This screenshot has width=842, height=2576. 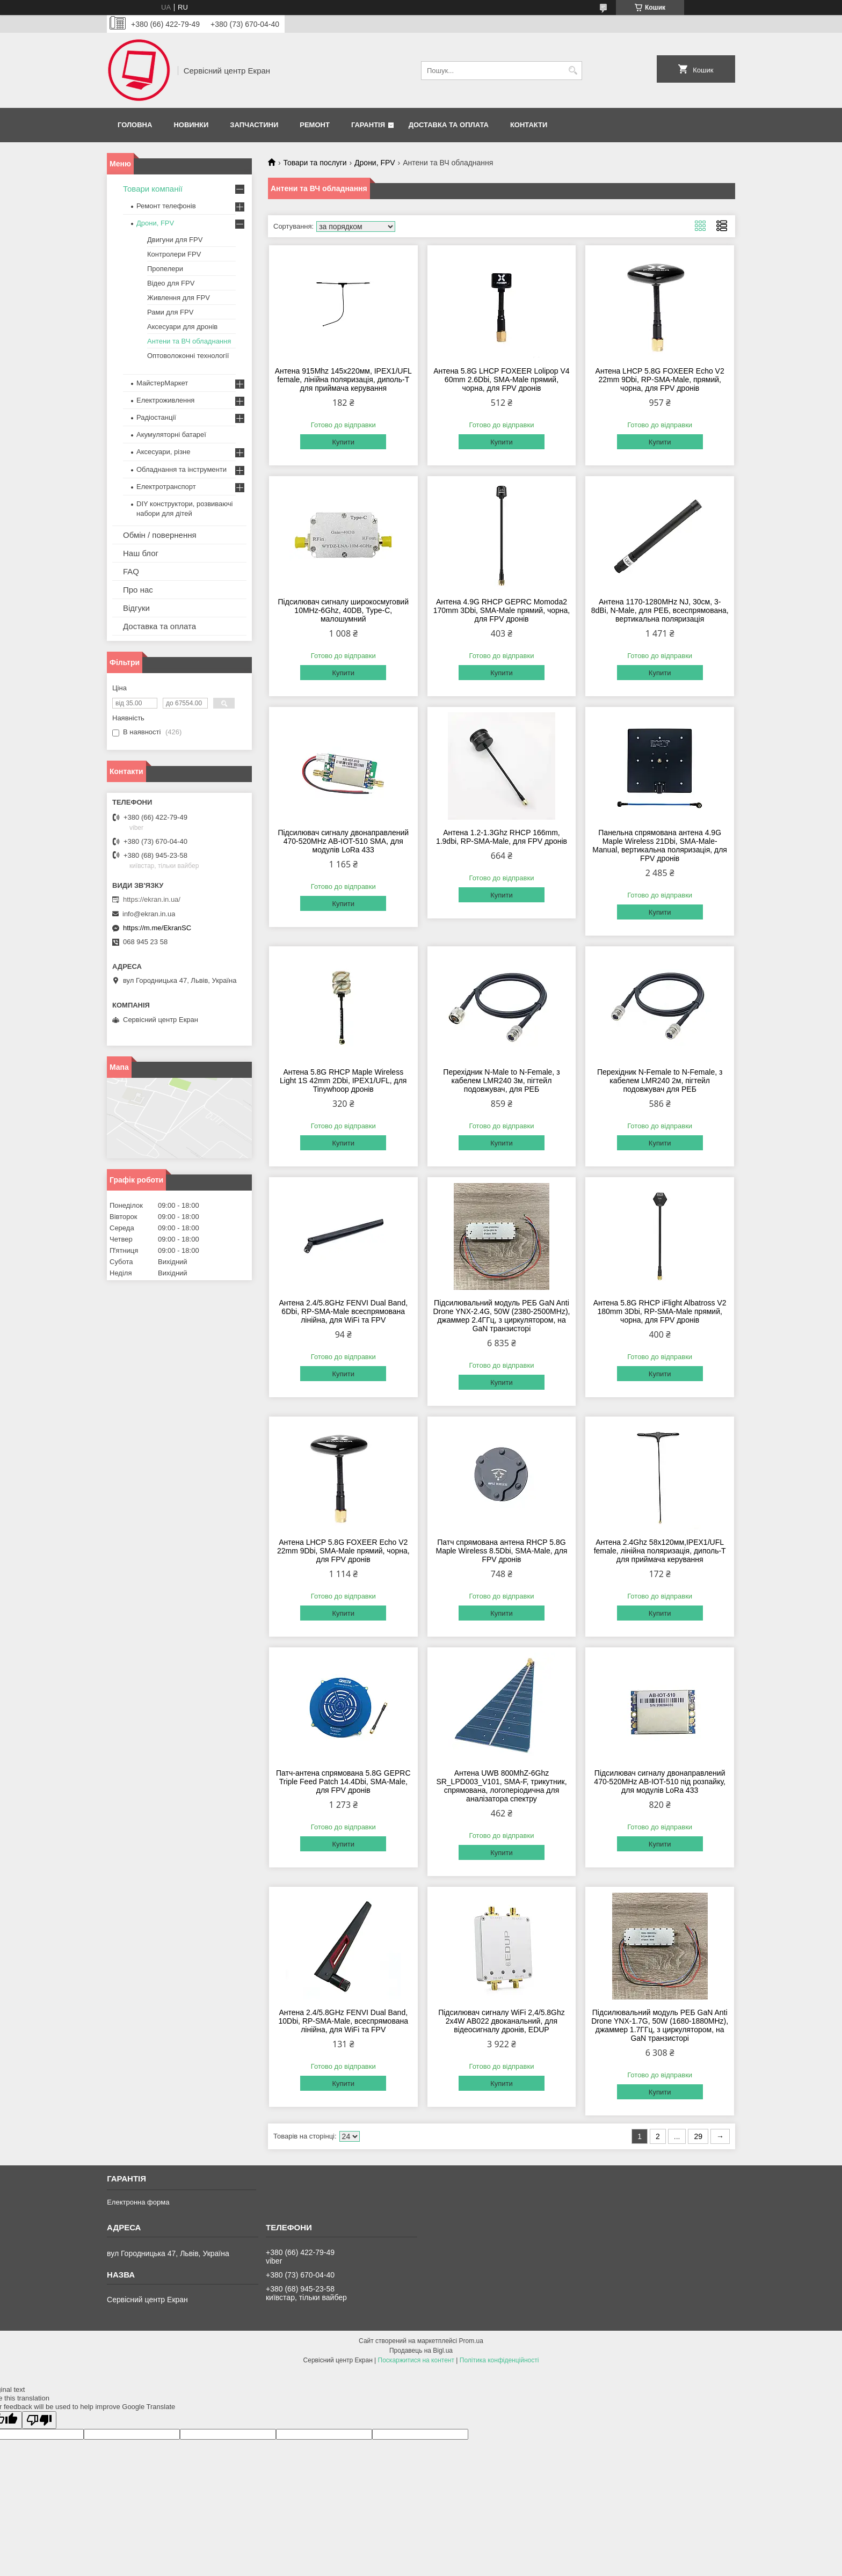 What do you see at coordinates (449, 125) in the screenshot?
I see `Доставка та оплата` at bounding box center [449, 125].